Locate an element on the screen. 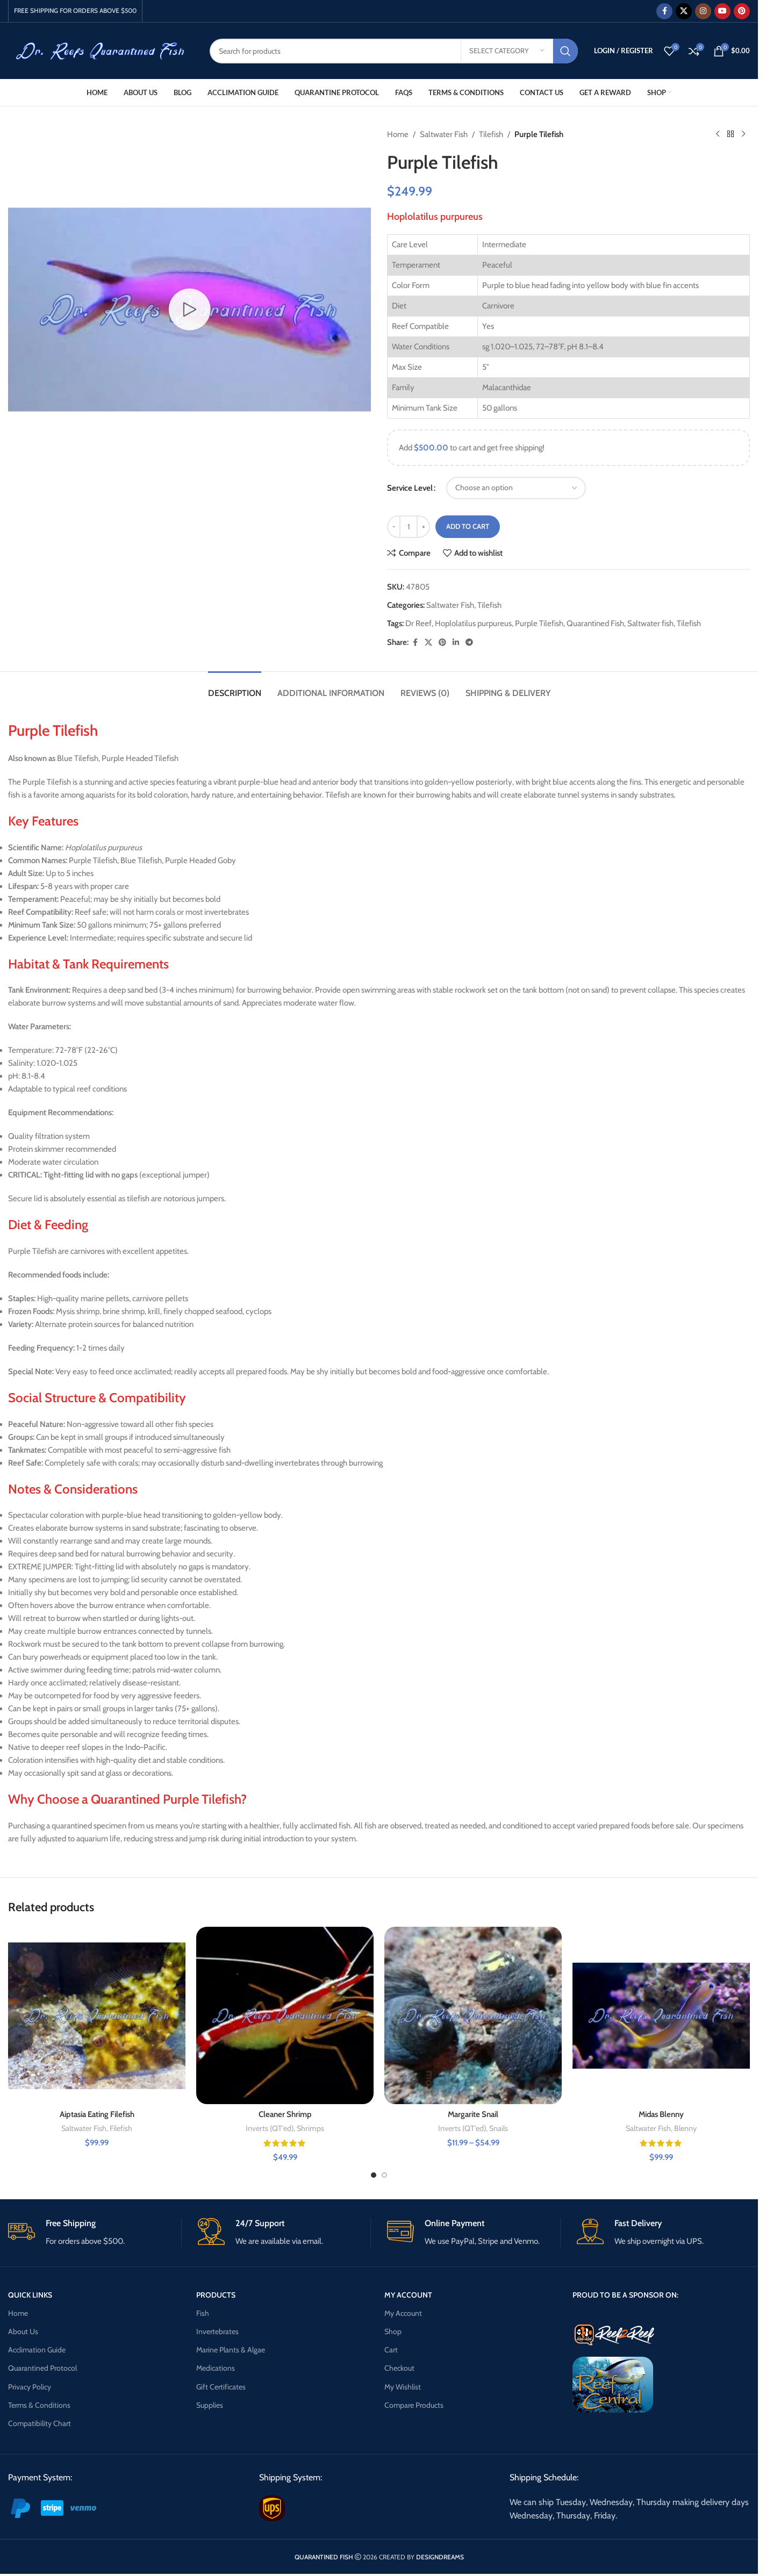  [Telegram social link] is located at coordinates (469, 642).